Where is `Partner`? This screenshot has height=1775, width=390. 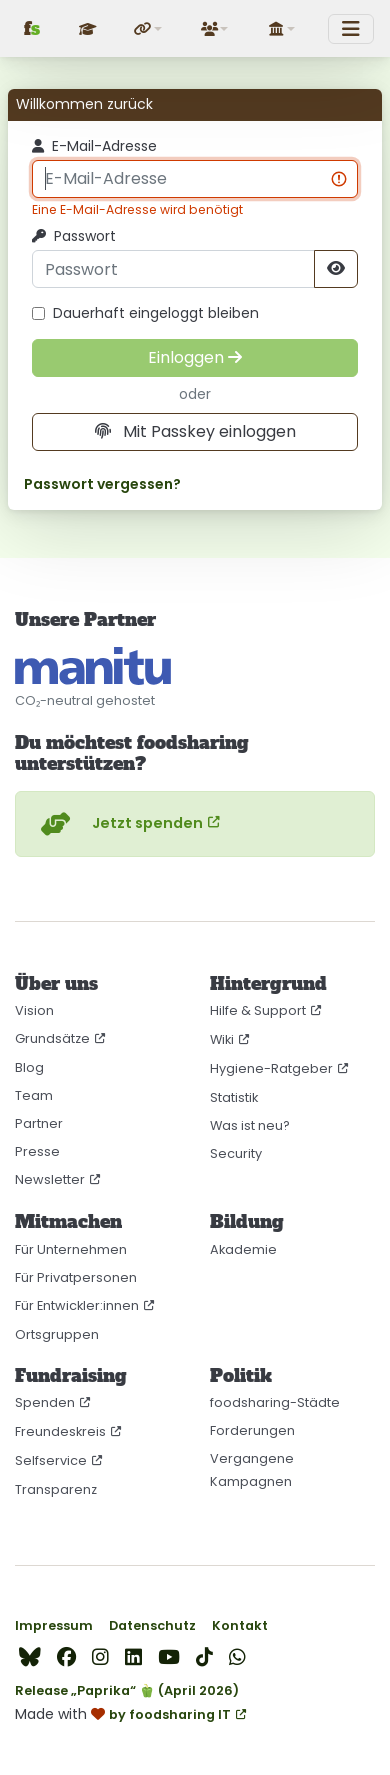
Partner is located at coordinates (39, 1123).